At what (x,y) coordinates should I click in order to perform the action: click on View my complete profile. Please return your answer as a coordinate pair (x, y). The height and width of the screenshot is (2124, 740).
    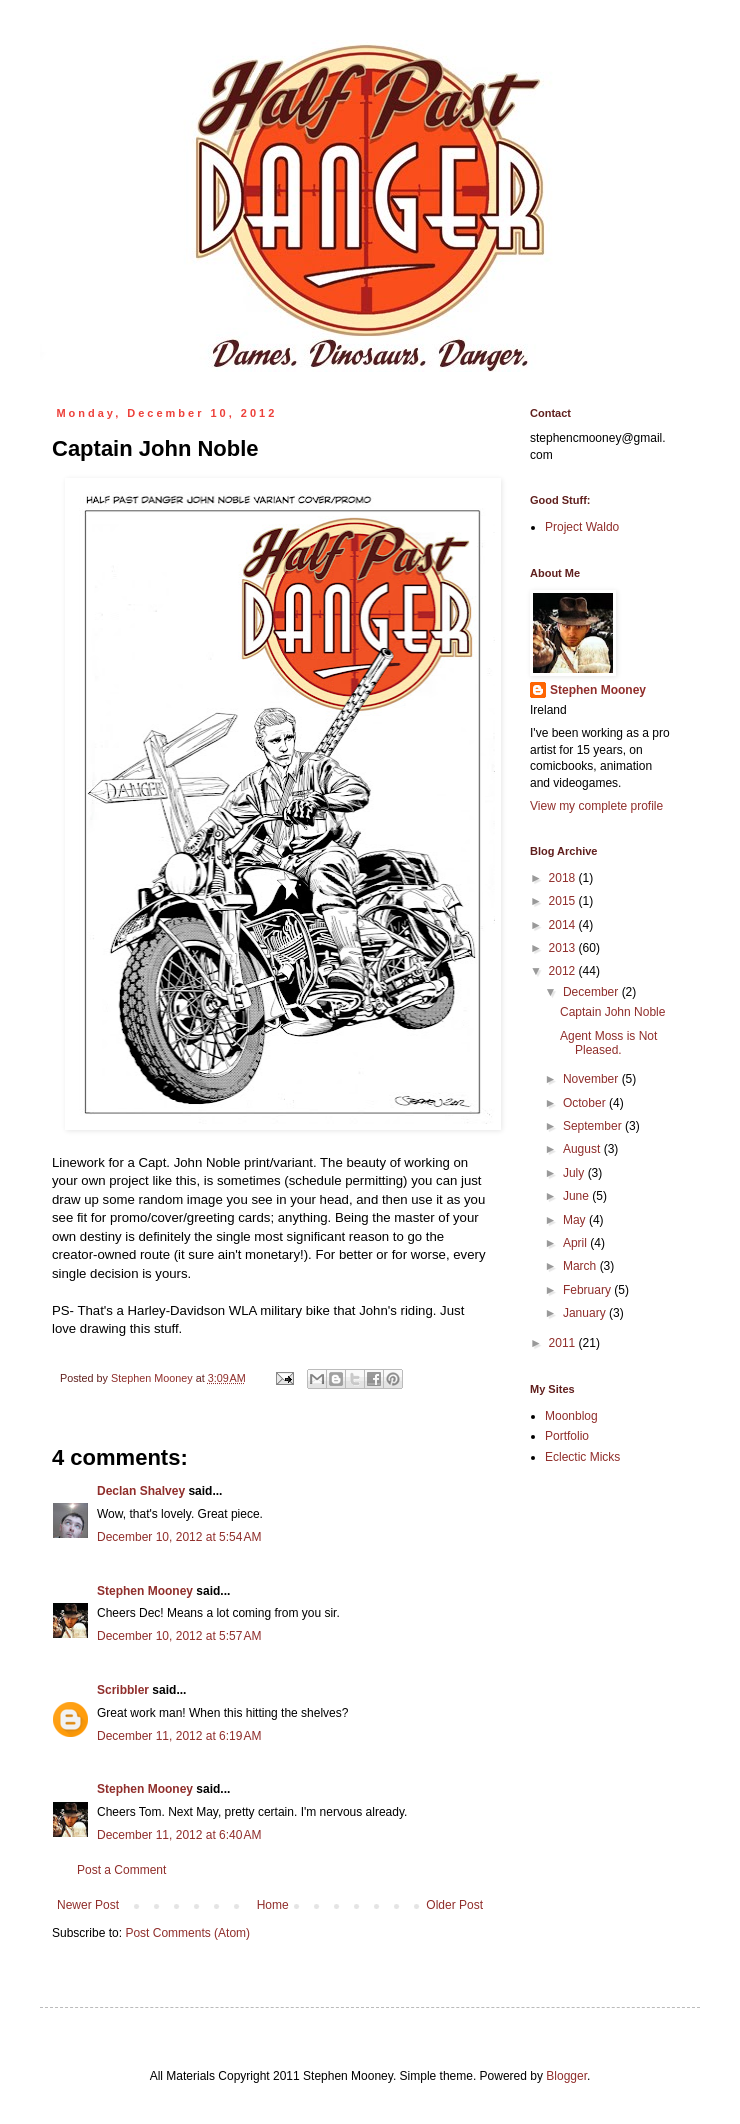
    Looking at the image, I should click on (596, 806).